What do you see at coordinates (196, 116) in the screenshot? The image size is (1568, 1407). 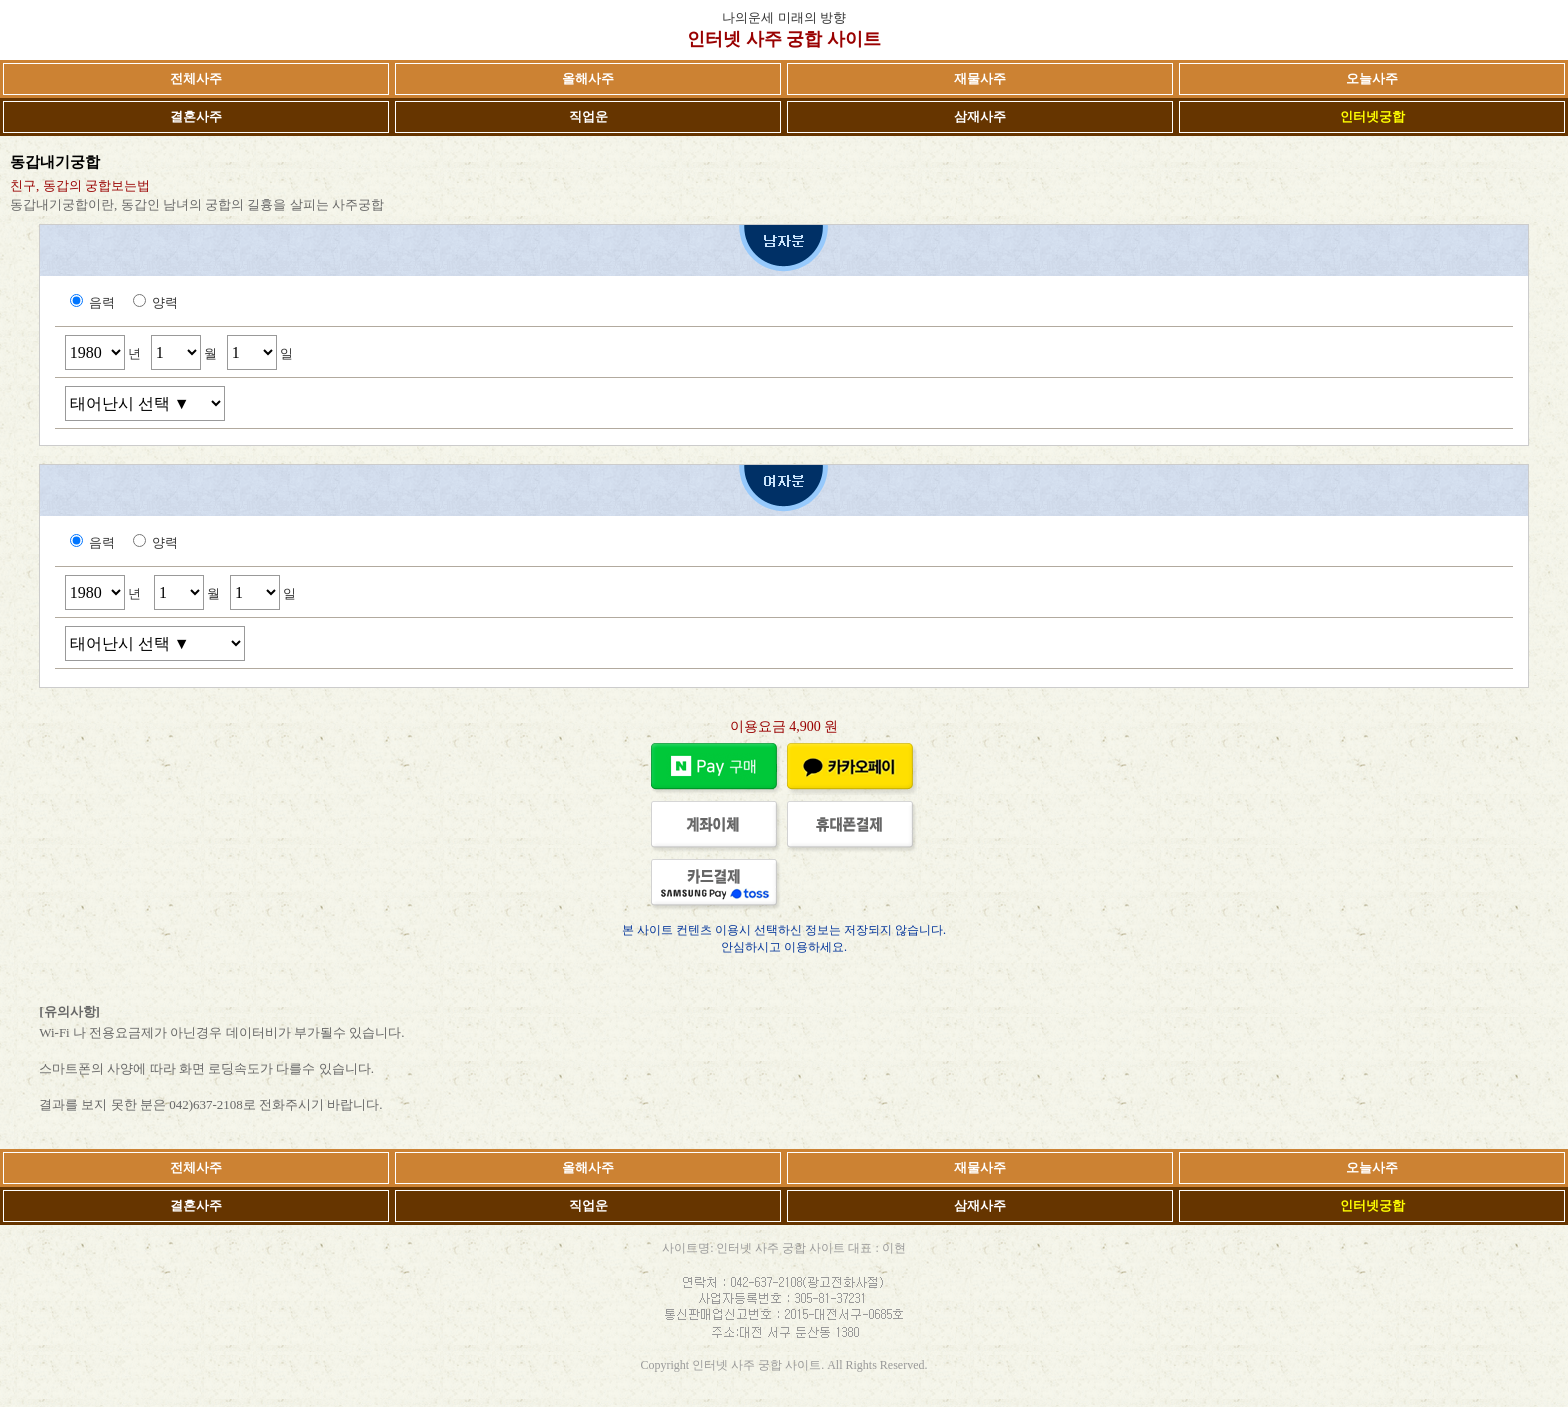 I see `결혼사주` at bounding box center [196, 116].